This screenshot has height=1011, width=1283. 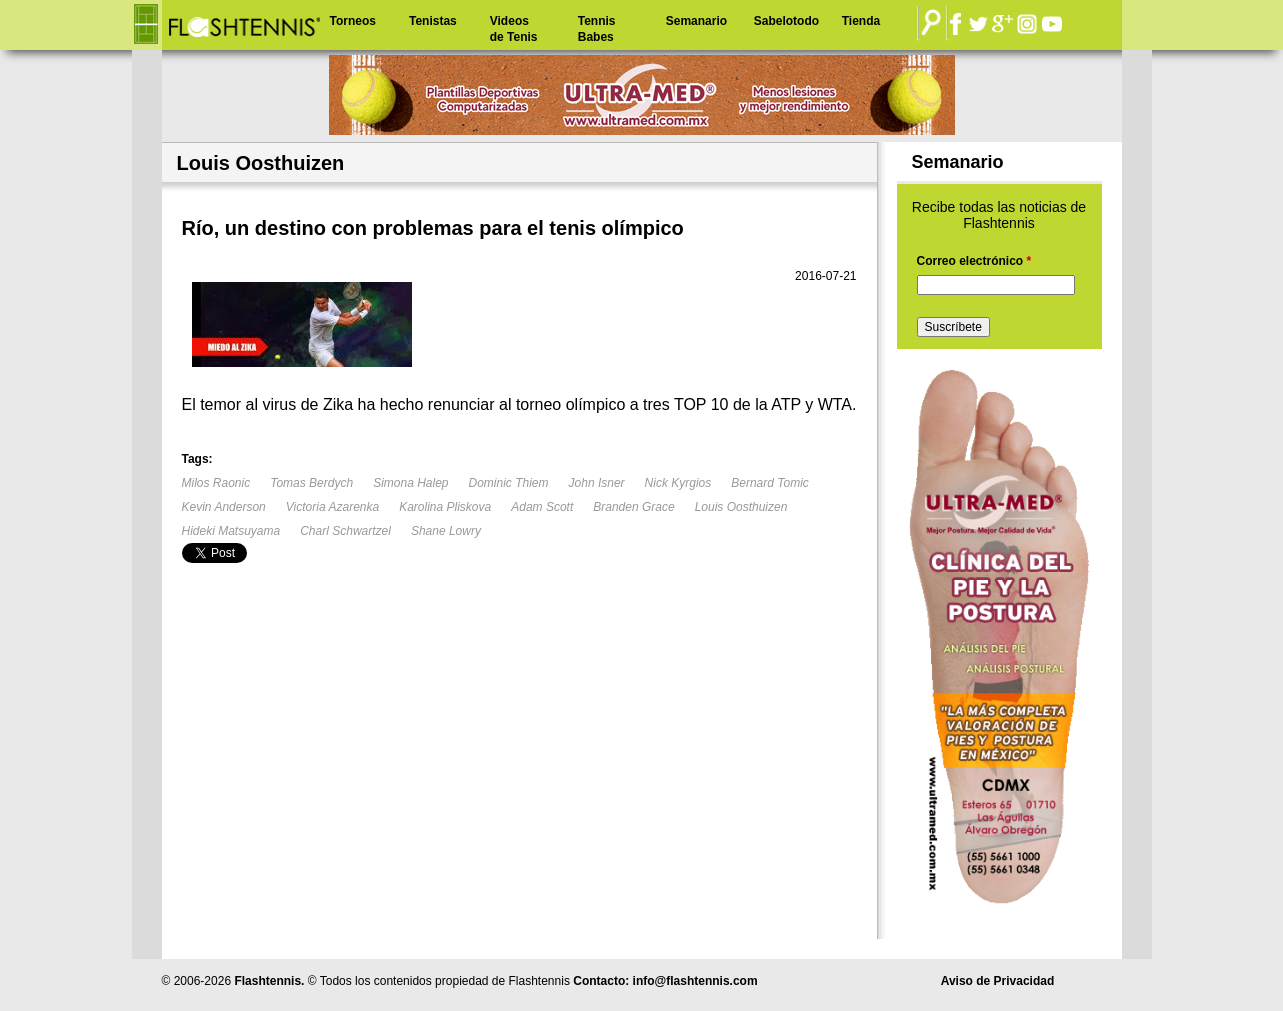 I want to click on Karolina Pliskova, so click(x=445, y=507).